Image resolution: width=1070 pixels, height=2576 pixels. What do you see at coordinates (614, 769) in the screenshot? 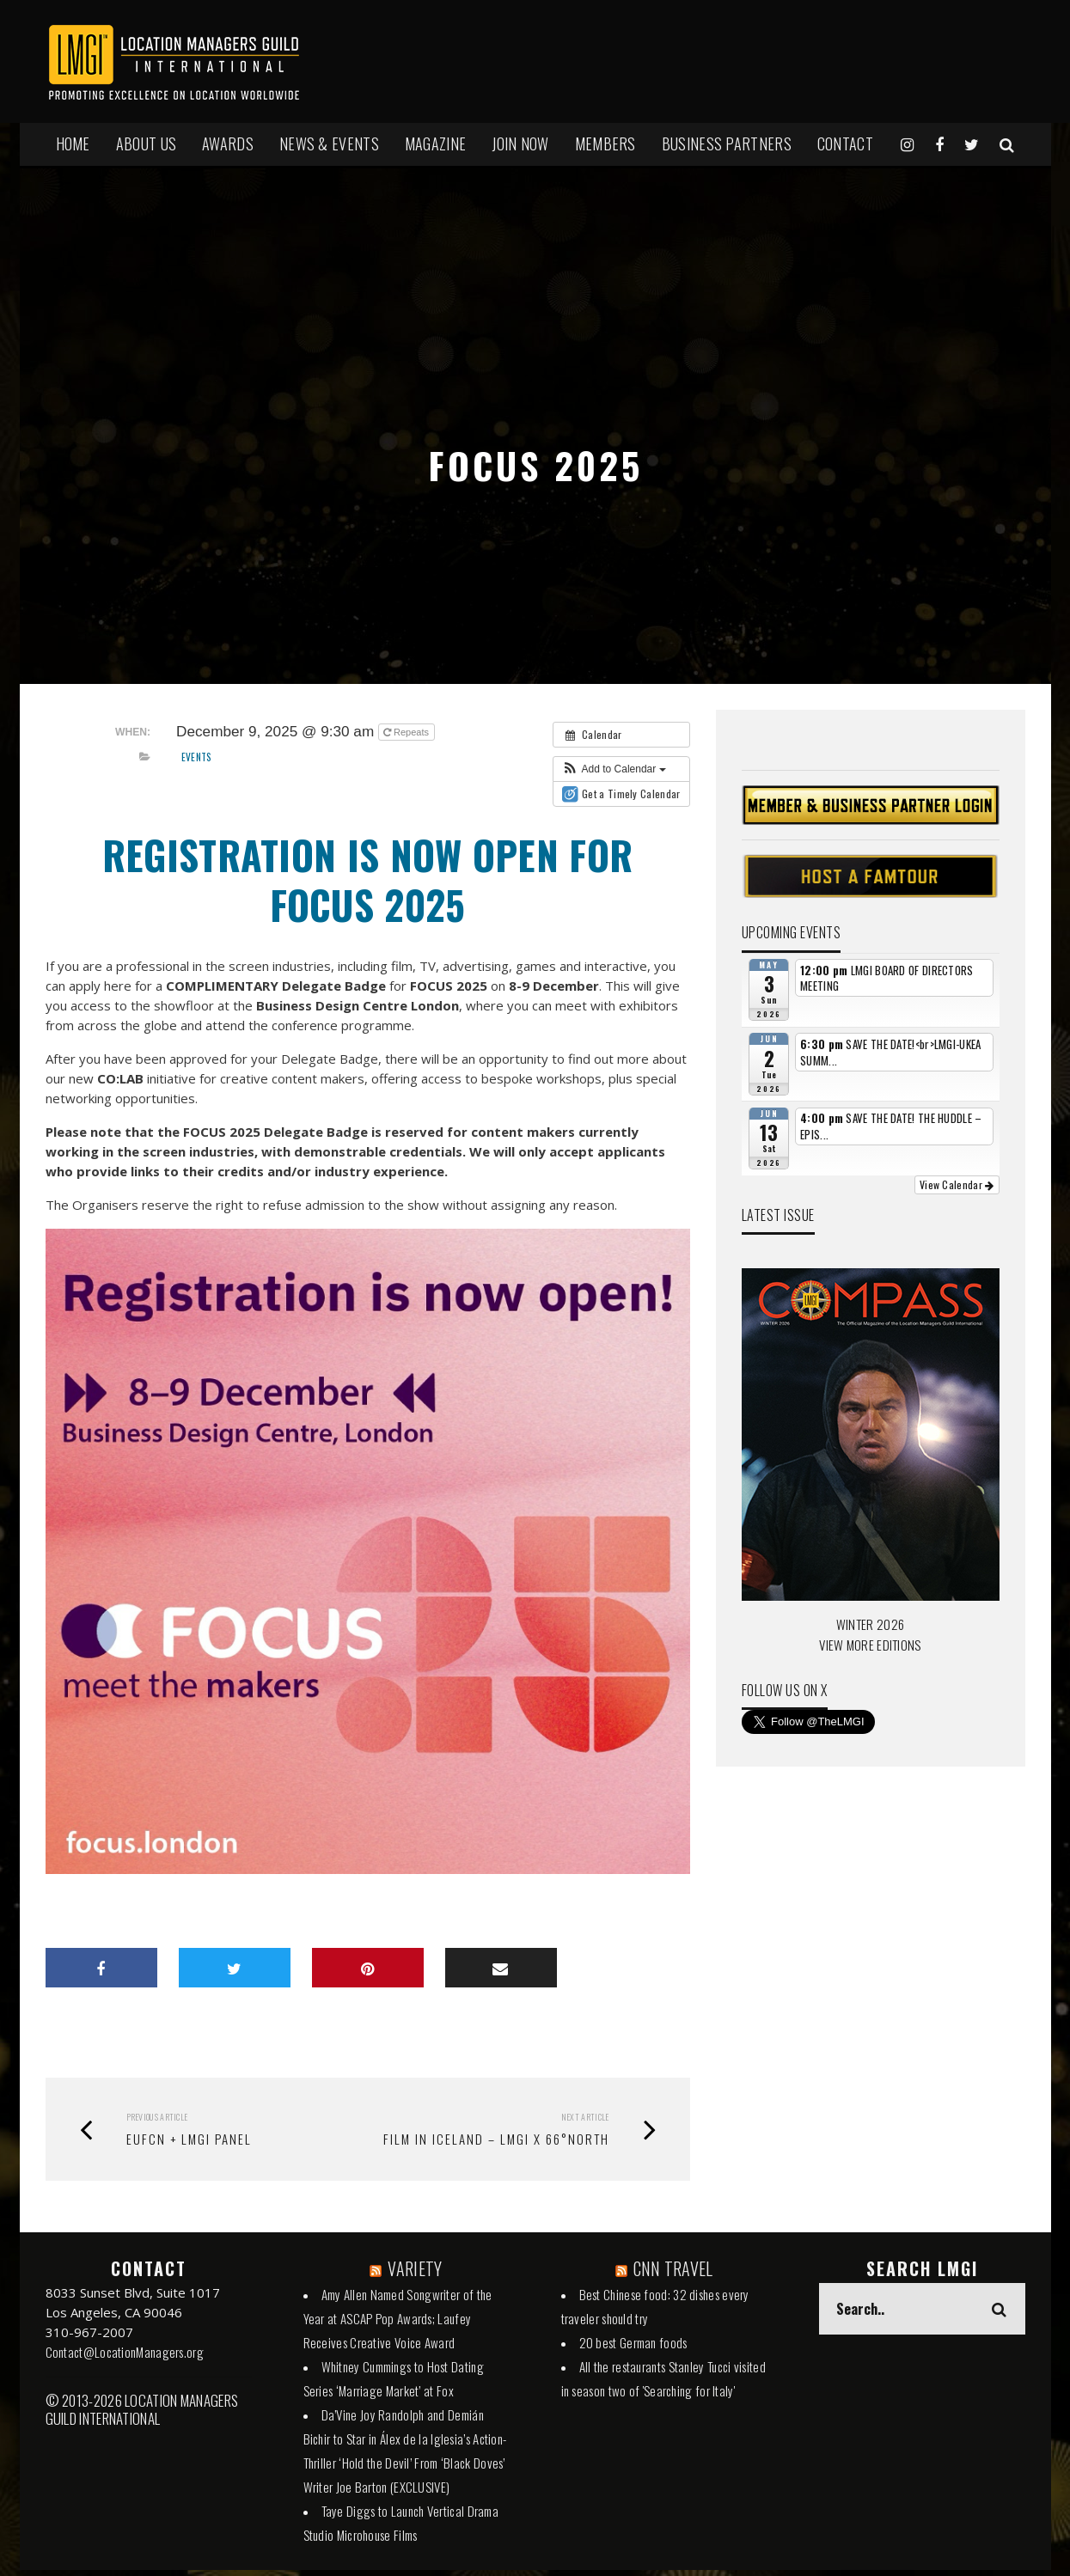
I see `[button]` at bounding box center [614, 769].